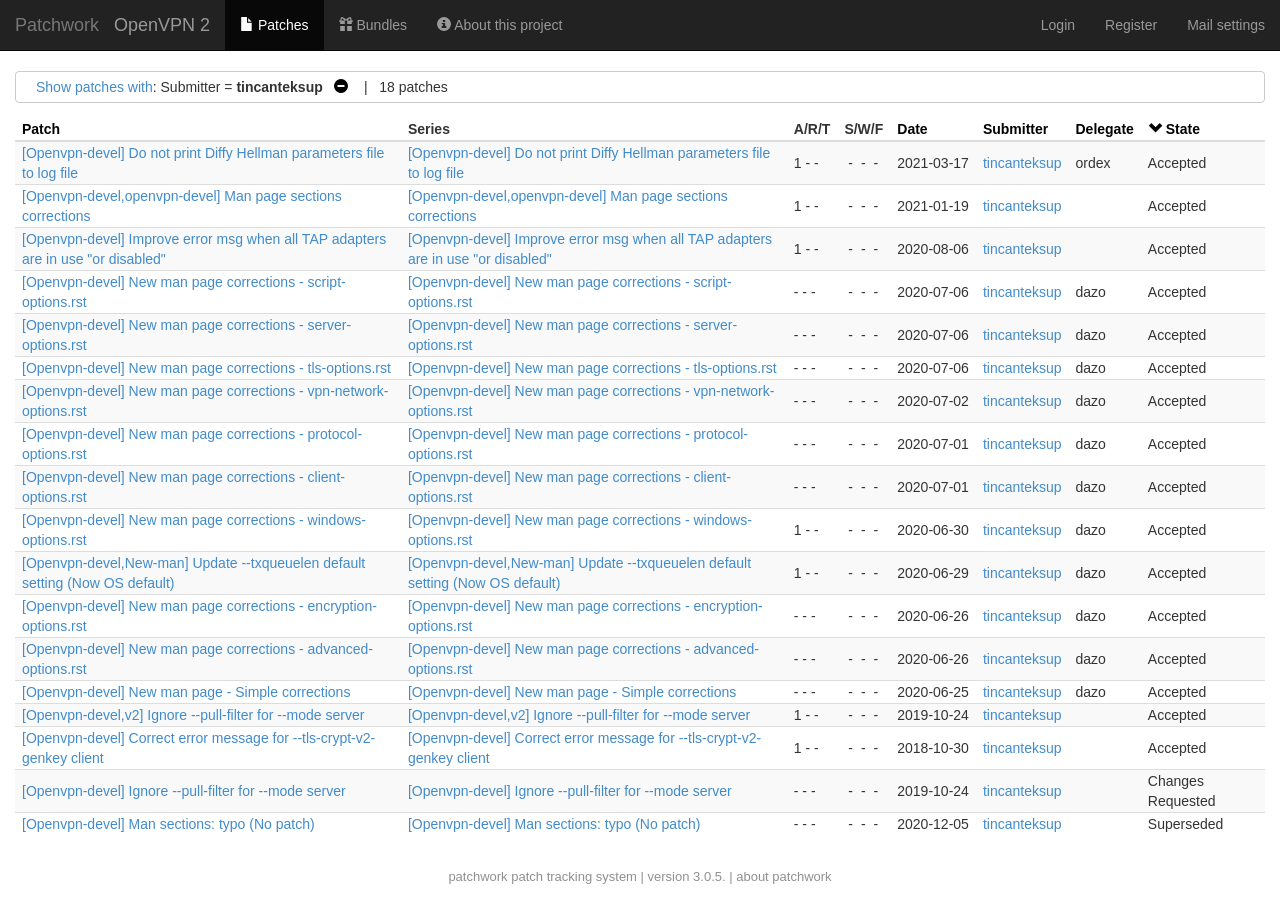  Describe the element at coordinates (1015, 129) in the screenshot. I see `Submitter` at that location.